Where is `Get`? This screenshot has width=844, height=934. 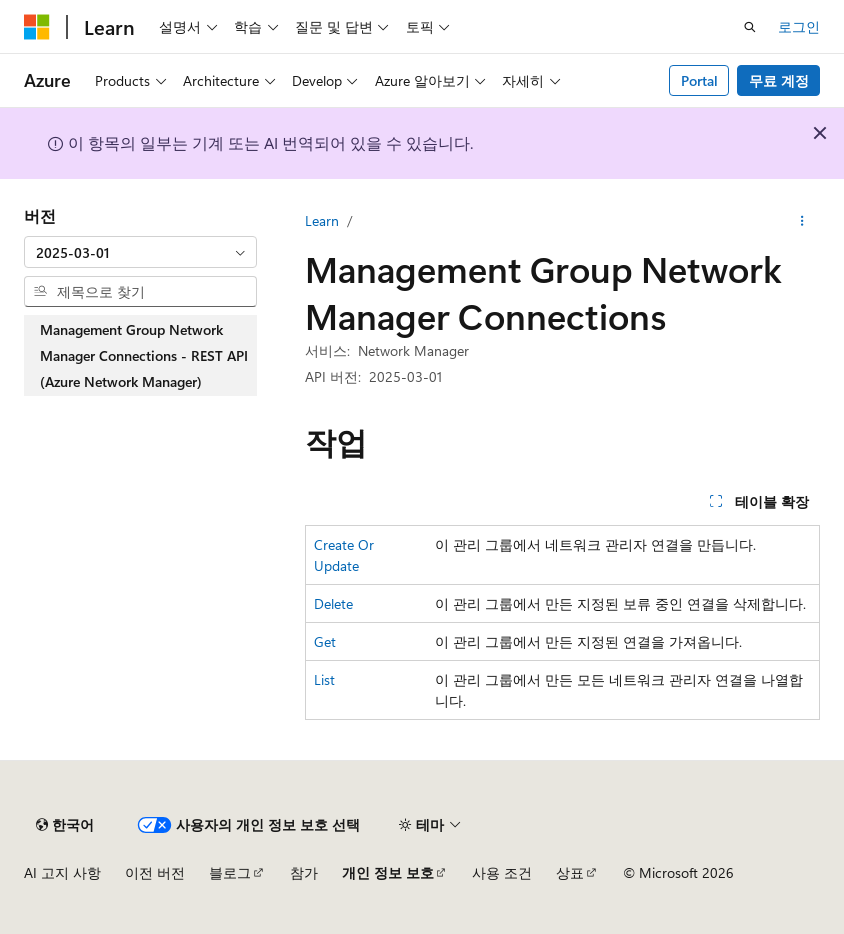 Get is located at coordinates (325, 641).